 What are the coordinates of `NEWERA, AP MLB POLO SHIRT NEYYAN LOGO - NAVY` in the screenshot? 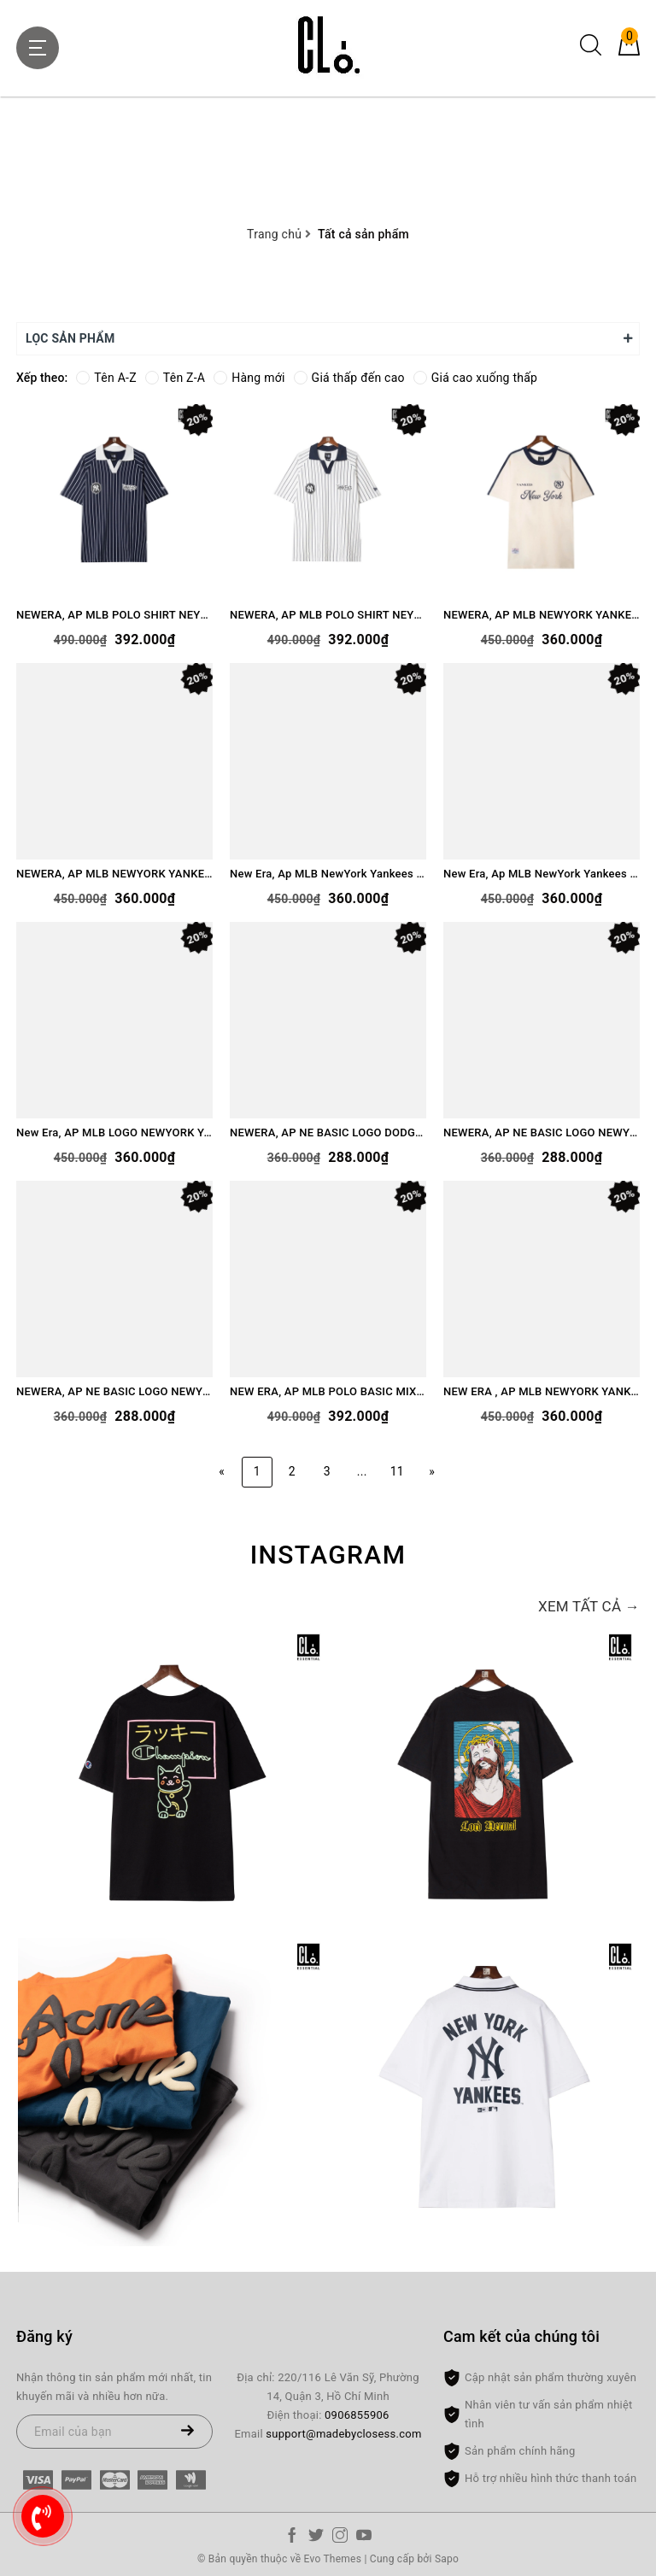 It's located at (114, 614).